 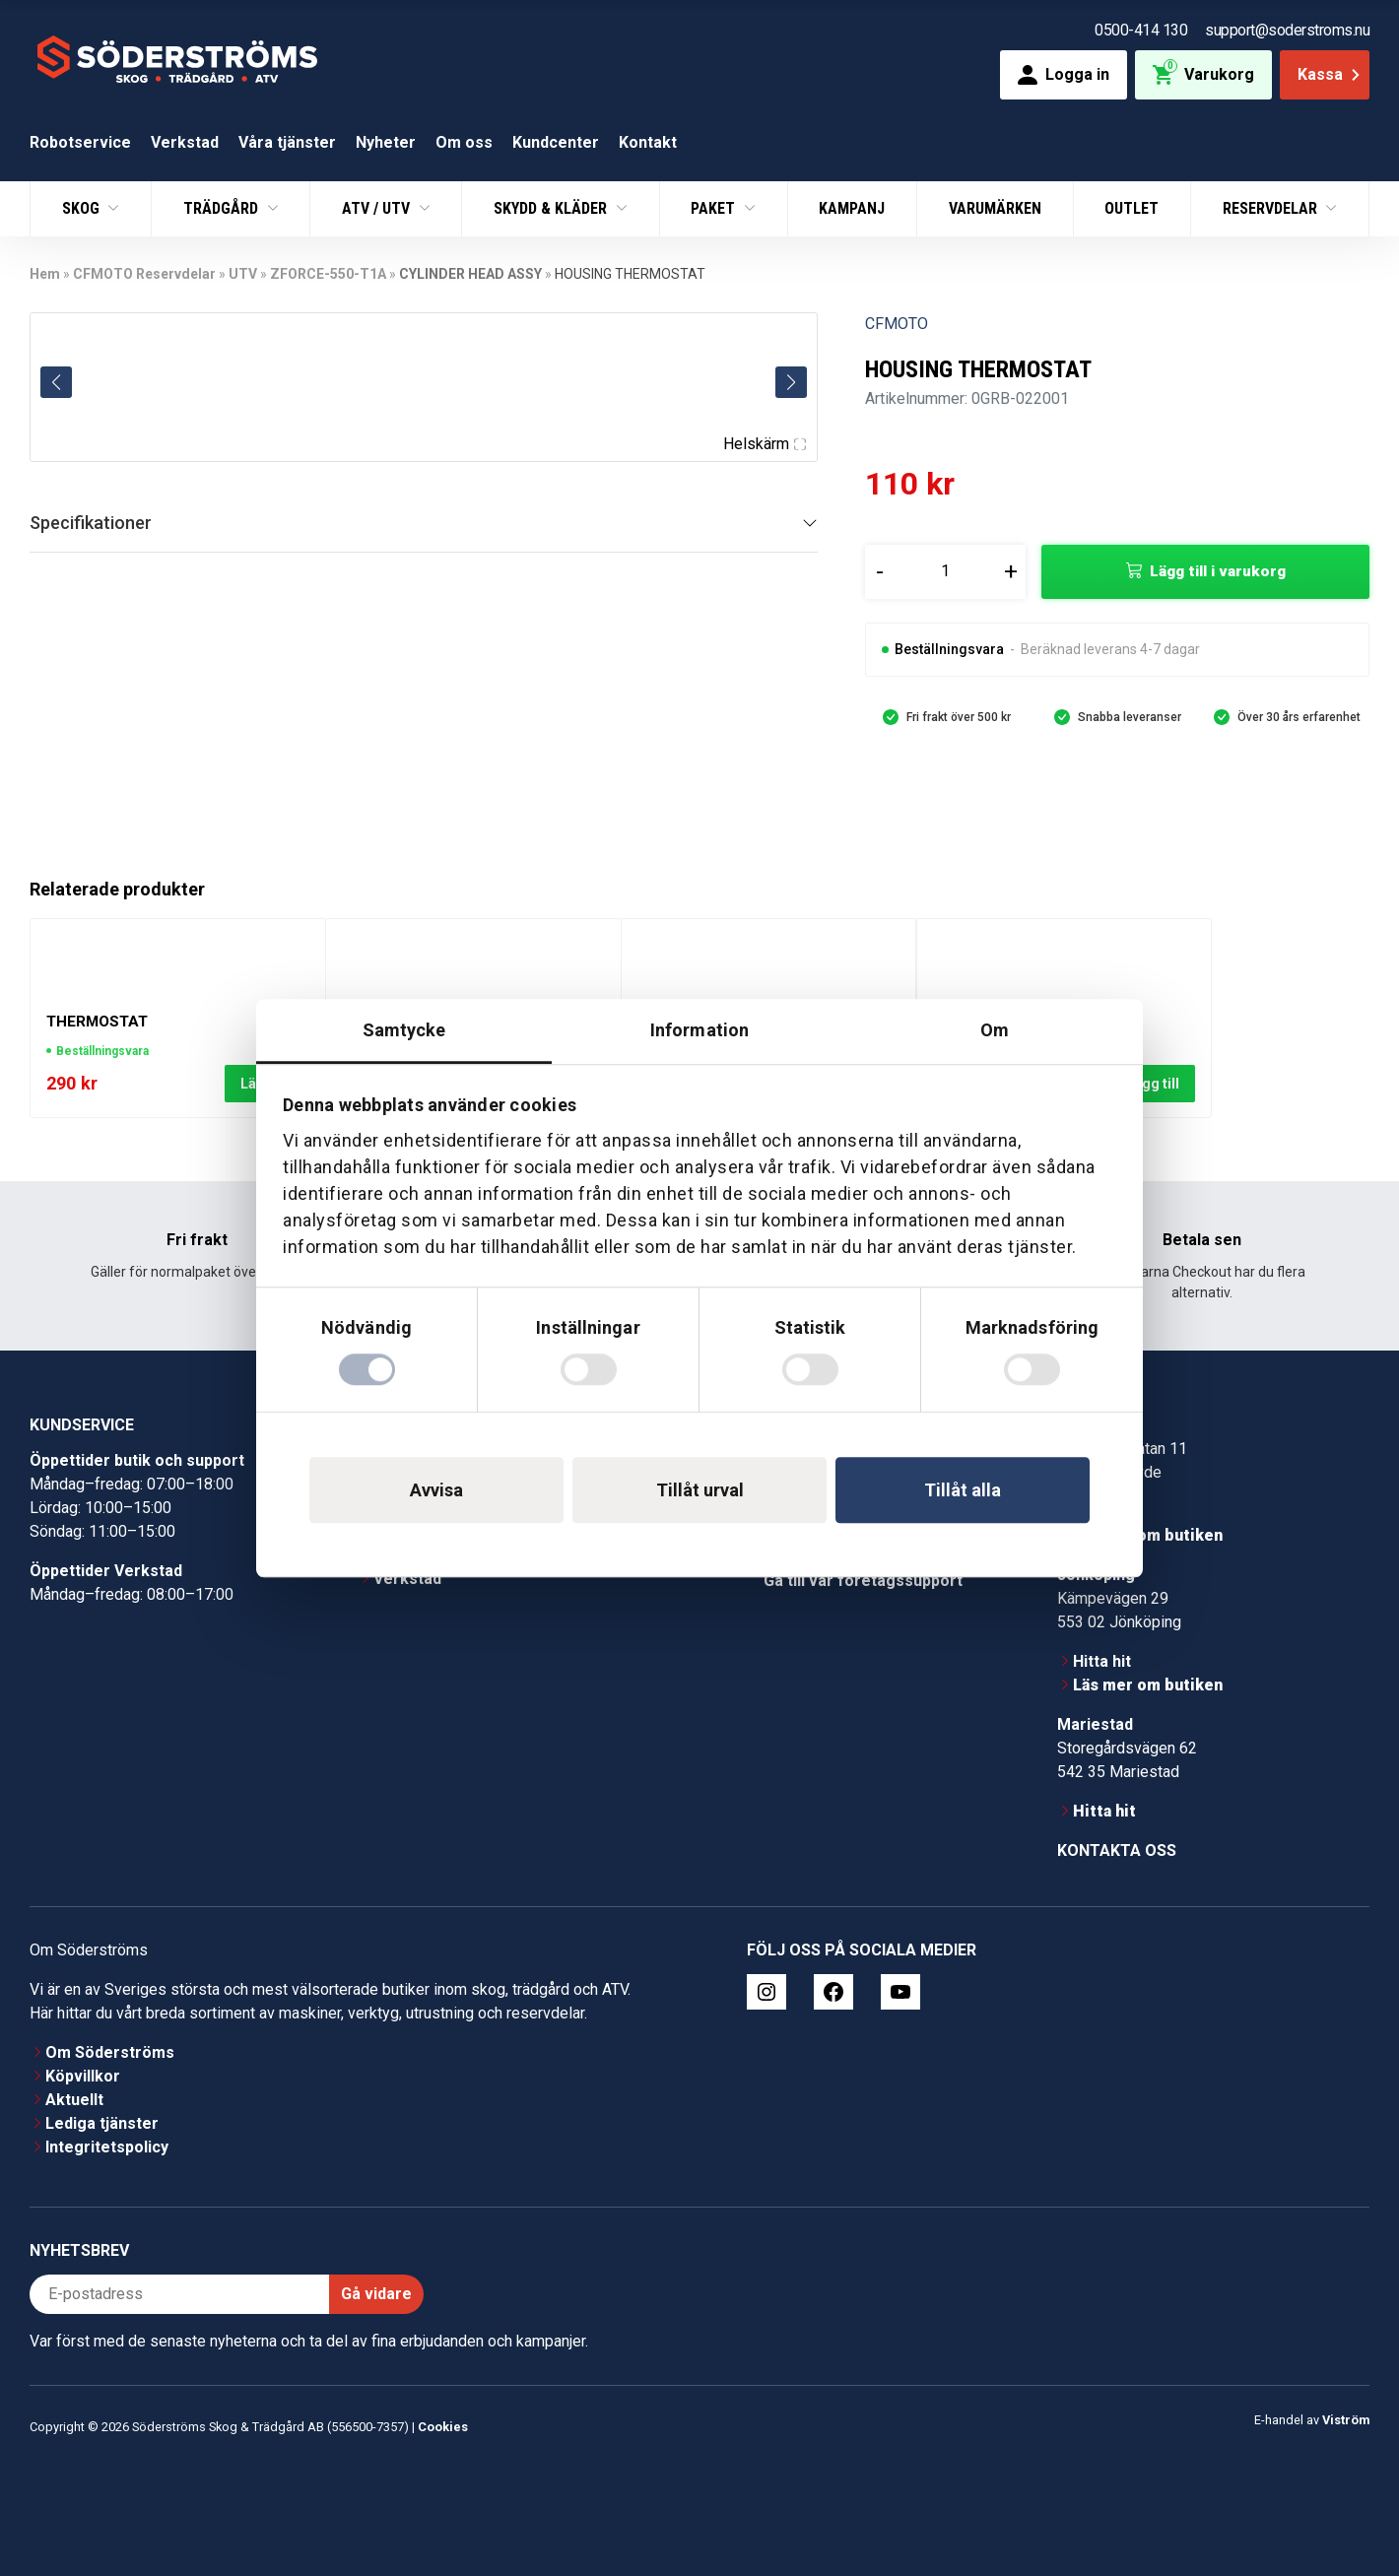 I want to click on Cookies, so click(x=443, y=2426).